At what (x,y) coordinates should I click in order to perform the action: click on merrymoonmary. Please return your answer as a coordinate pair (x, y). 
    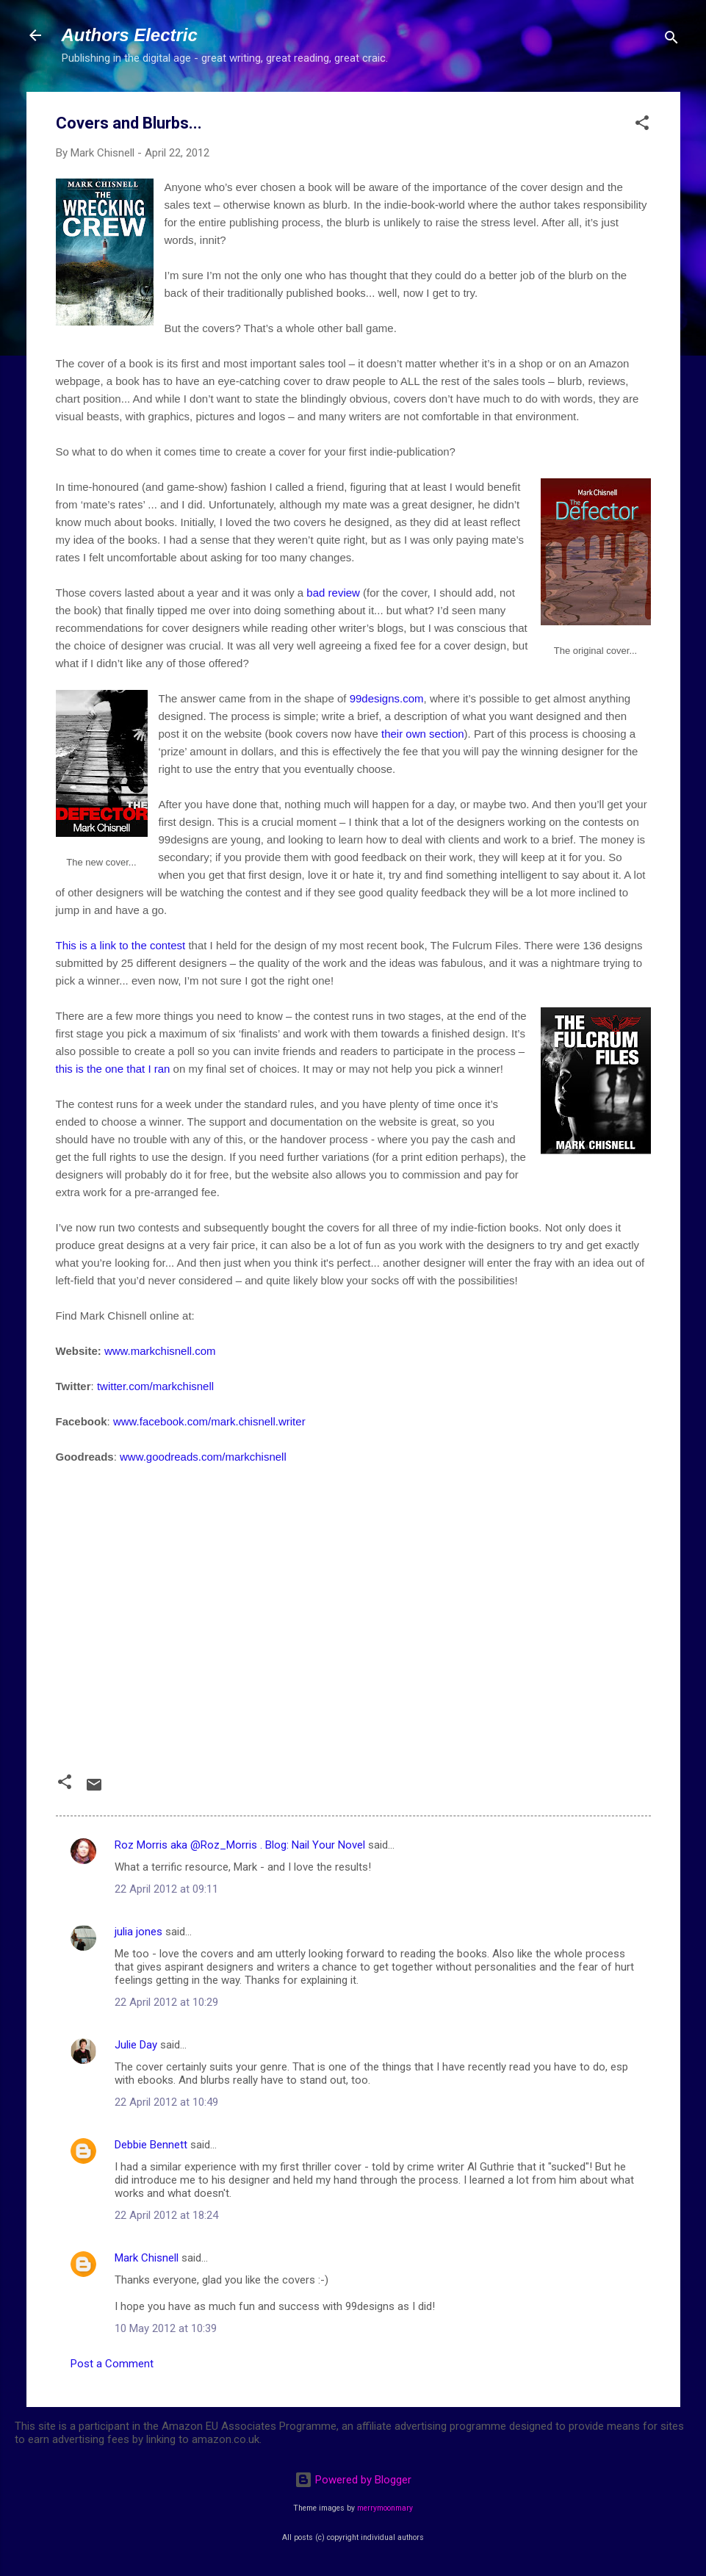
    Looking at the image, I should click on (385, 2508).